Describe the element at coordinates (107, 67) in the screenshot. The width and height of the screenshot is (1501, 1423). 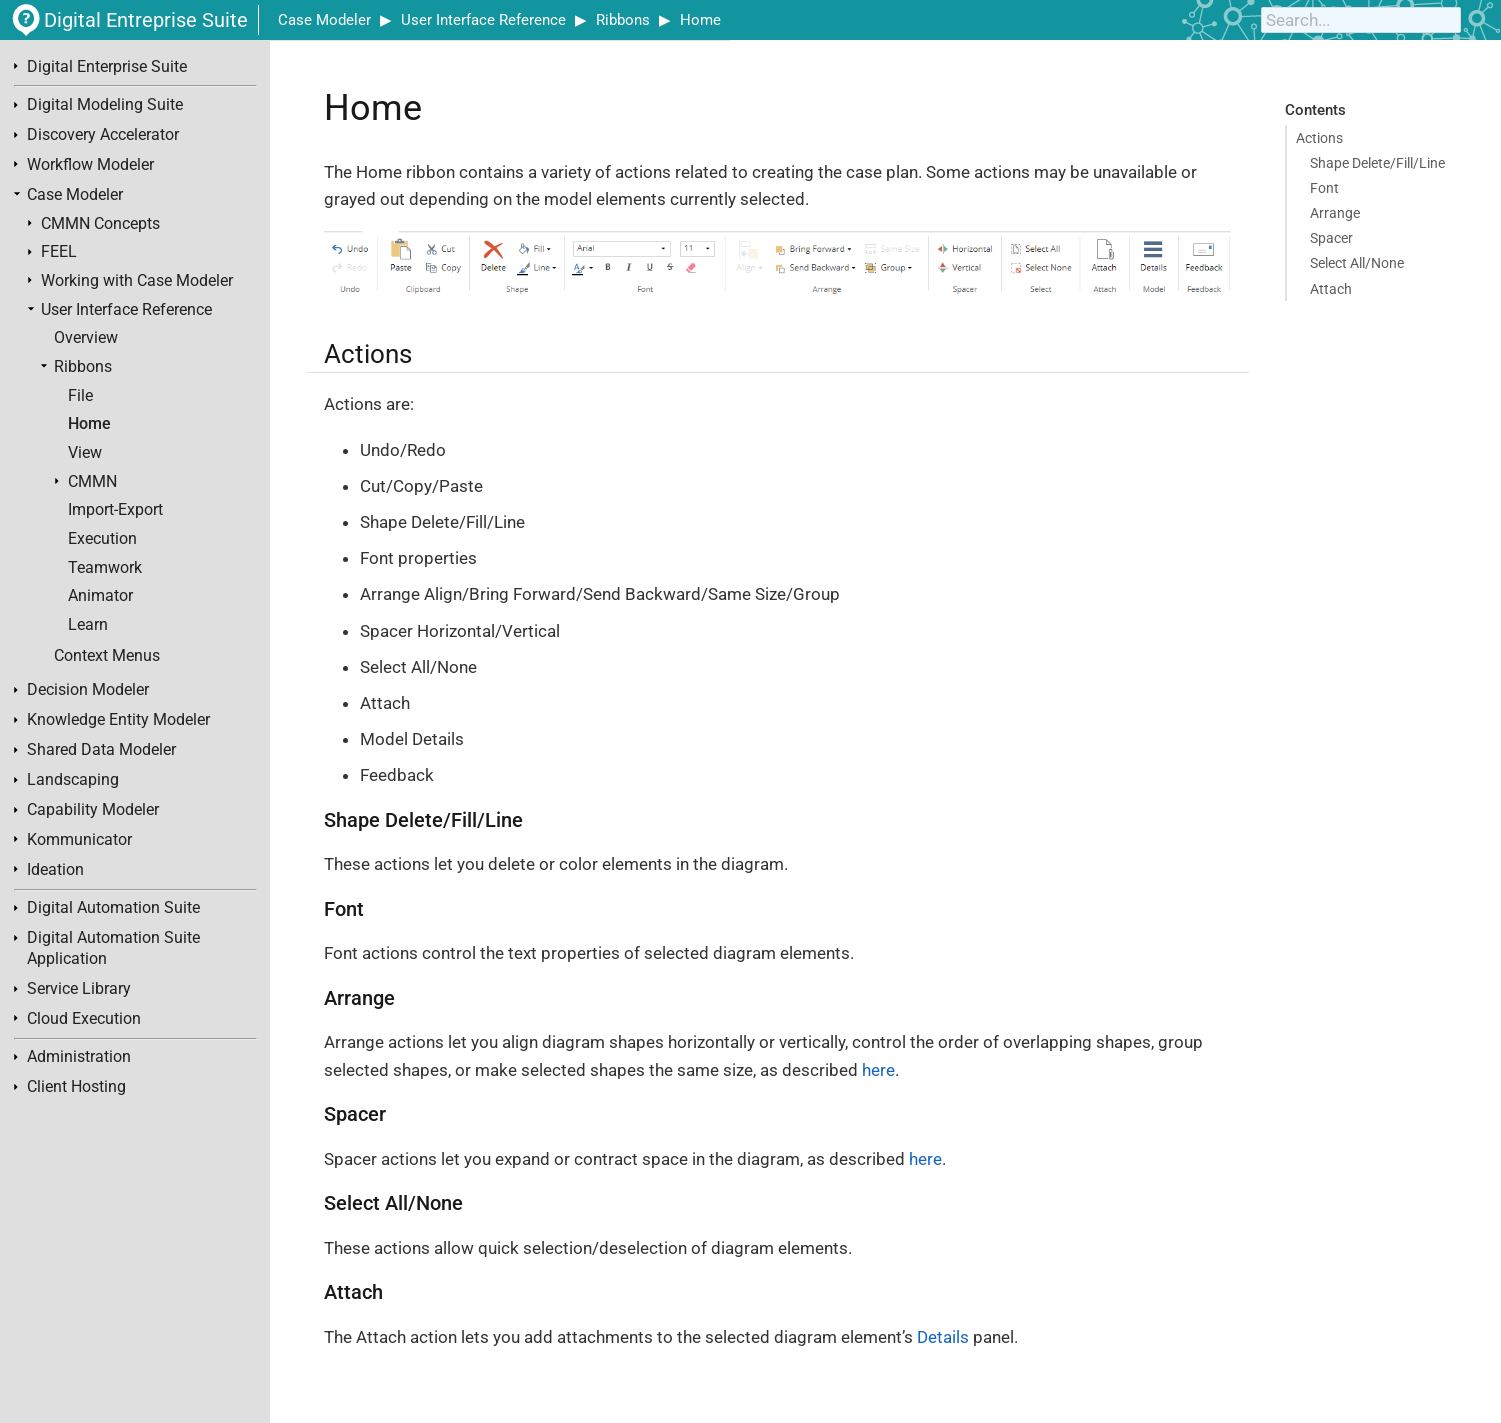
I see `Digital Enterprise Suite` at that location.